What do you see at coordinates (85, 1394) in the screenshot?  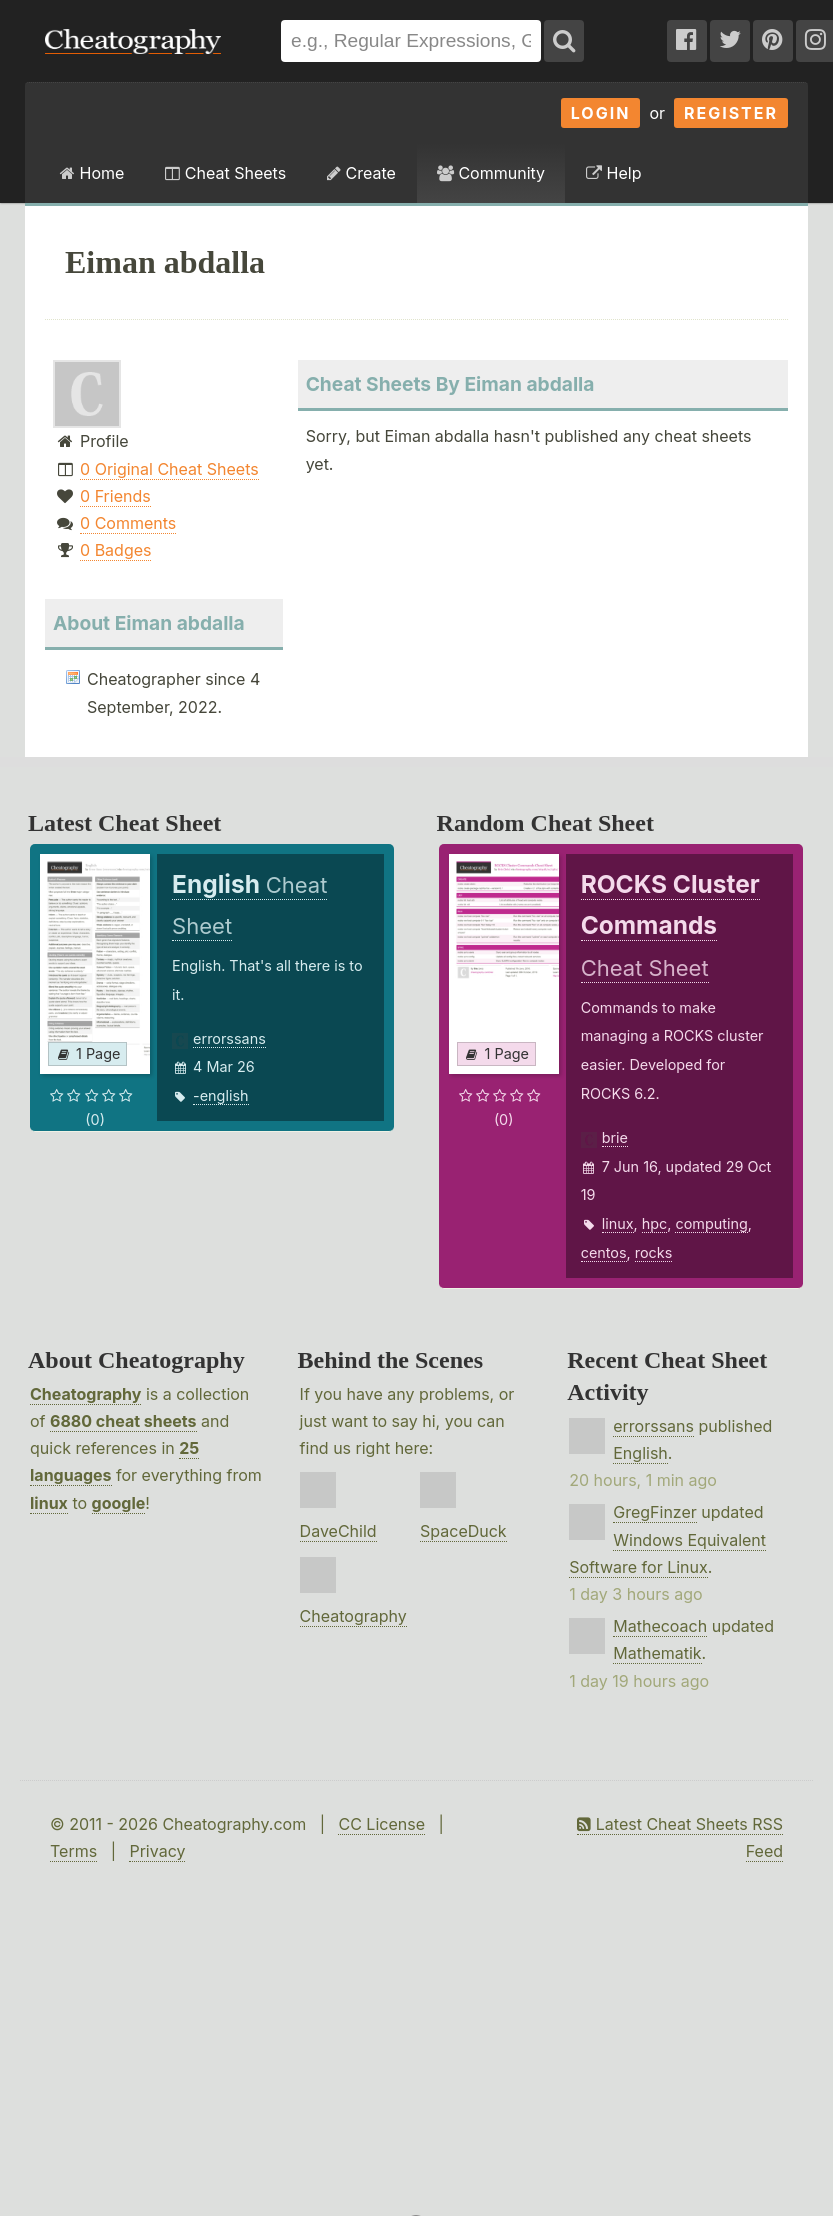 I see `Cheatography` at bounding box center [85, 1394].